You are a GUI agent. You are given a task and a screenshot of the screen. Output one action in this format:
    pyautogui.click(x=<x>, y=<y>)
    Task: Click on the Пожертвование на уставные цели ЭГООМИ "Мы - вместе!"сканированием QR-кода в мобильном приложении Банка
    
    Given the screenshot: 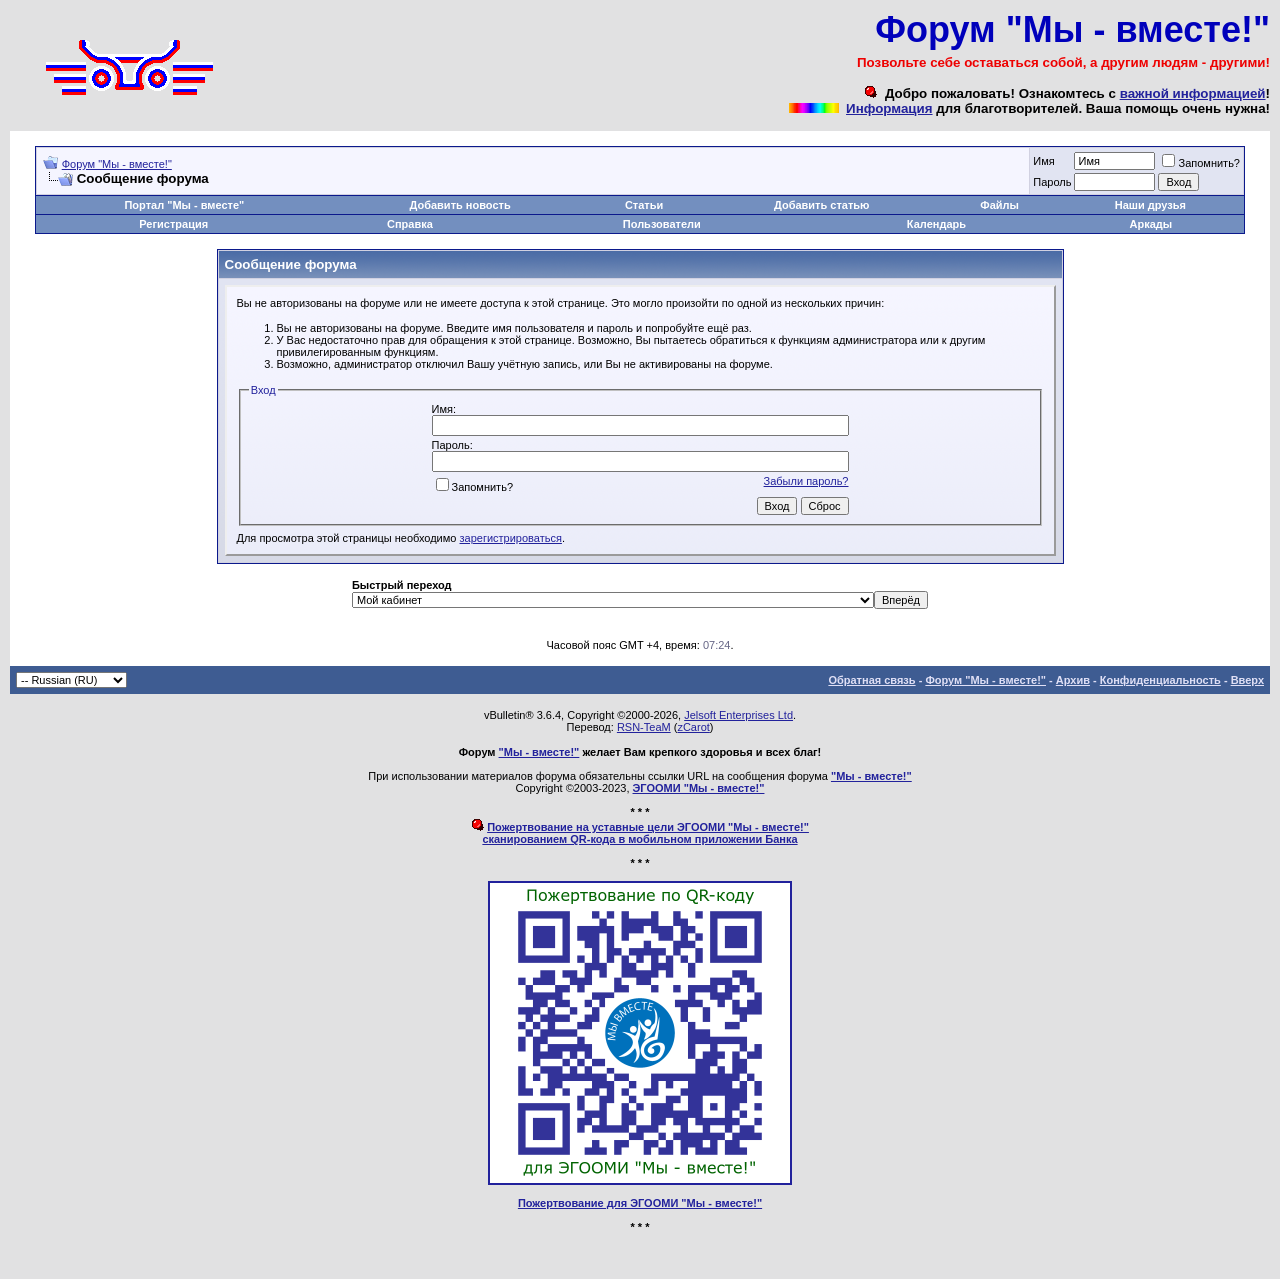 What is the action you would take?
    pyautogui.click(x=645, y=833)
    